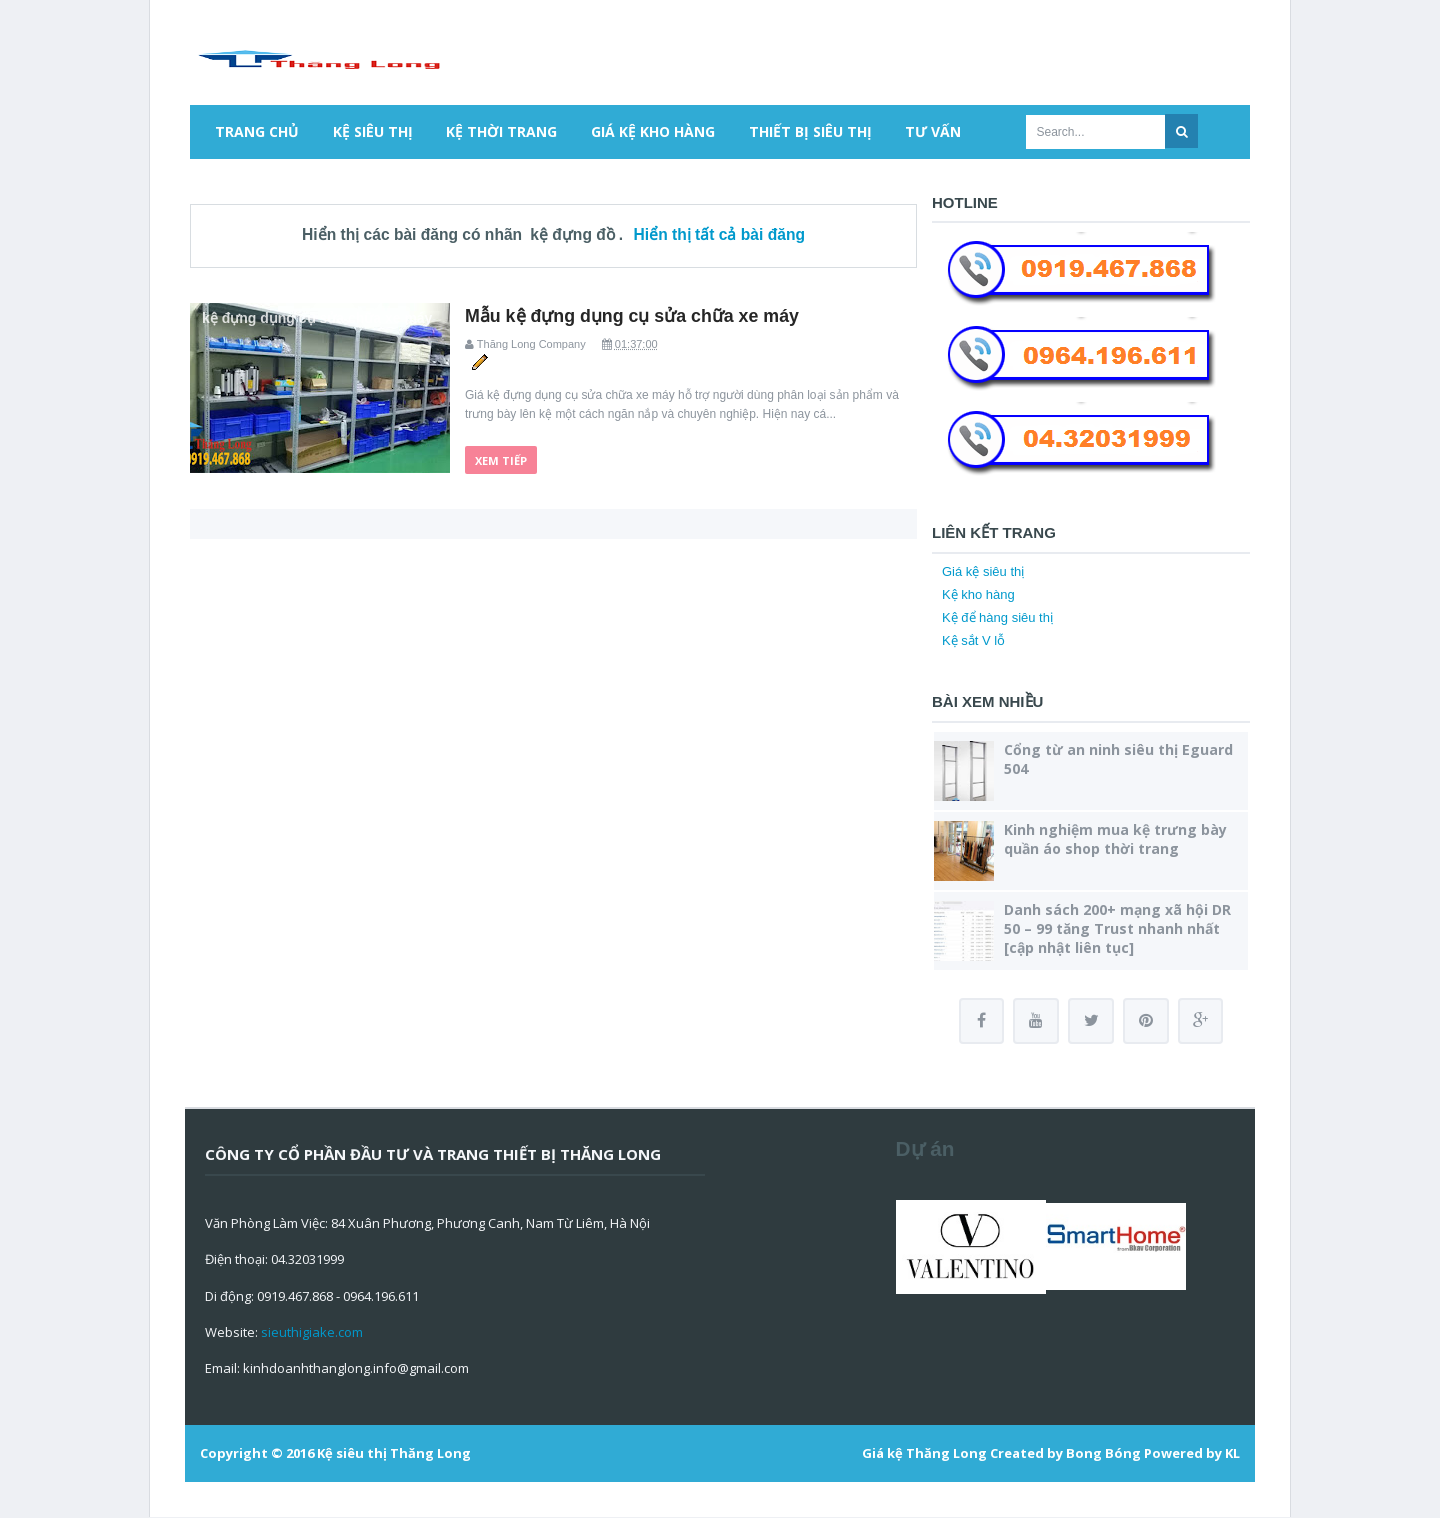 This screenshot has width=1440, height=1518. What do you see at coordinates (257, 131) in the screenshot?
I see `Trang chủ` at bounding box center [257, 131].